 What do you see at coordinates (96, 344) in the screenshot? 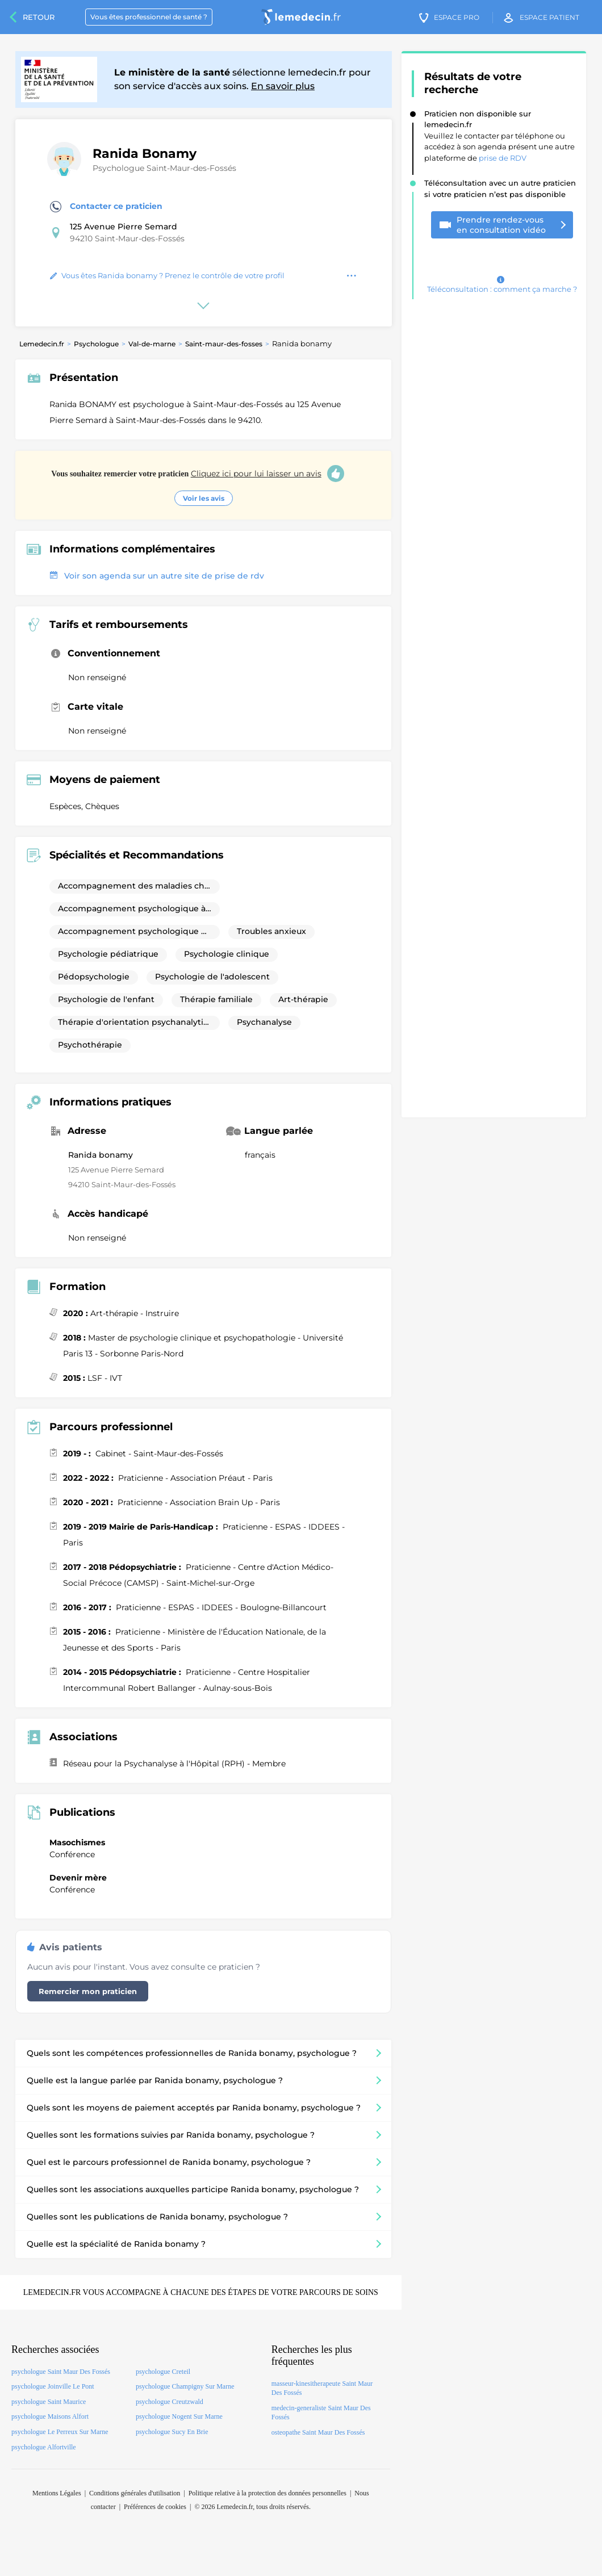
I see `Psychologue` at bounding box center [96, 344].